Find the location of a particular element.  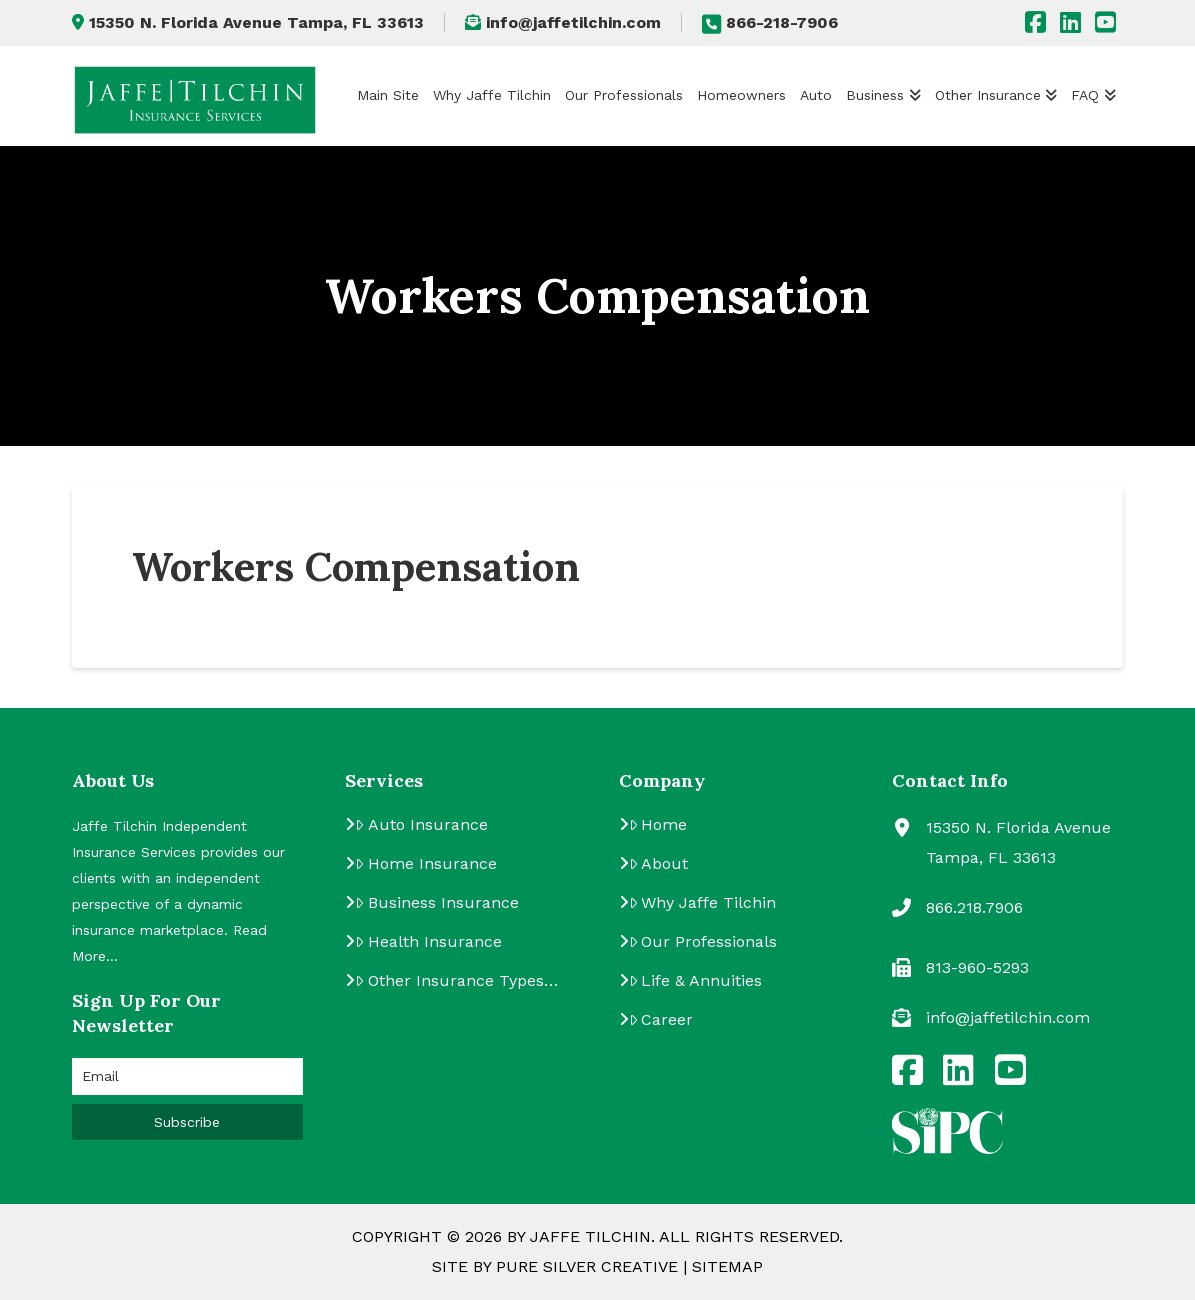

866.218.7906 is located at coordinates (974, 907).